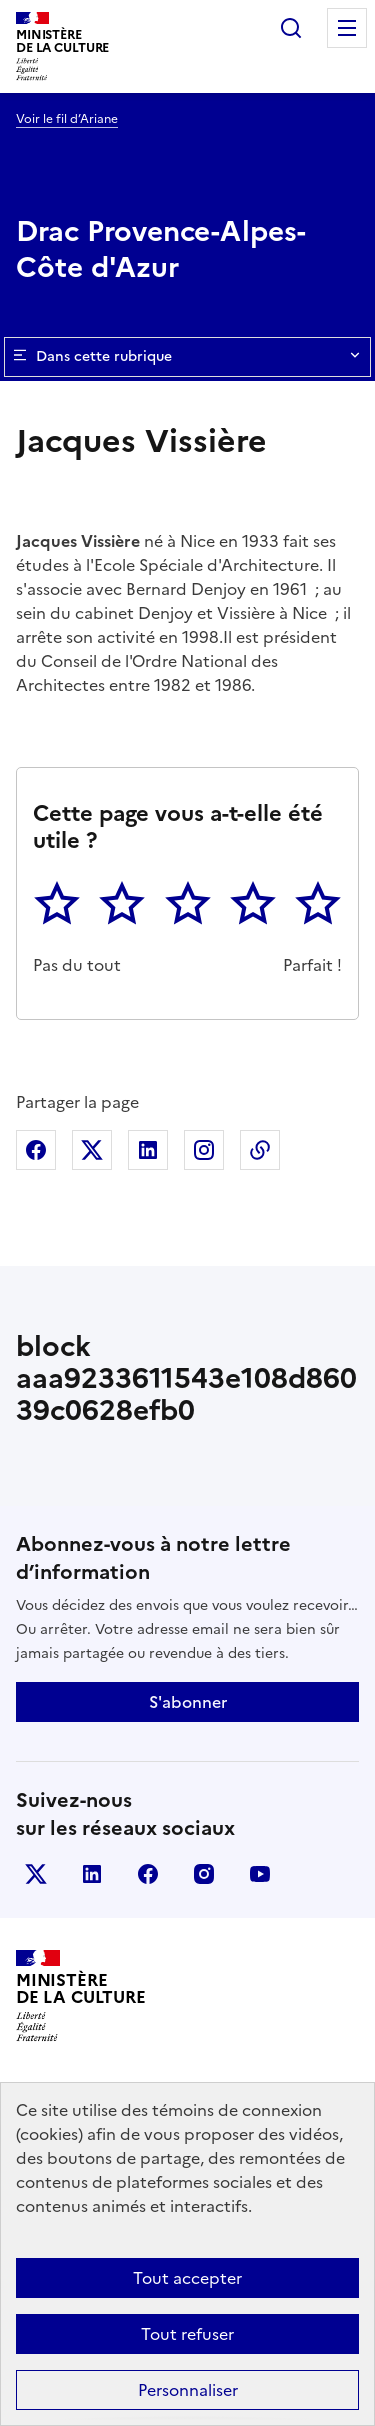 This screenshot has width=375, height=2426. What do you see at coordinates (188, 2390) in the screenshot?
I see `Personnaliser [Personnaliser (fenêtre modale)]` at bounding box center [188, 2390].